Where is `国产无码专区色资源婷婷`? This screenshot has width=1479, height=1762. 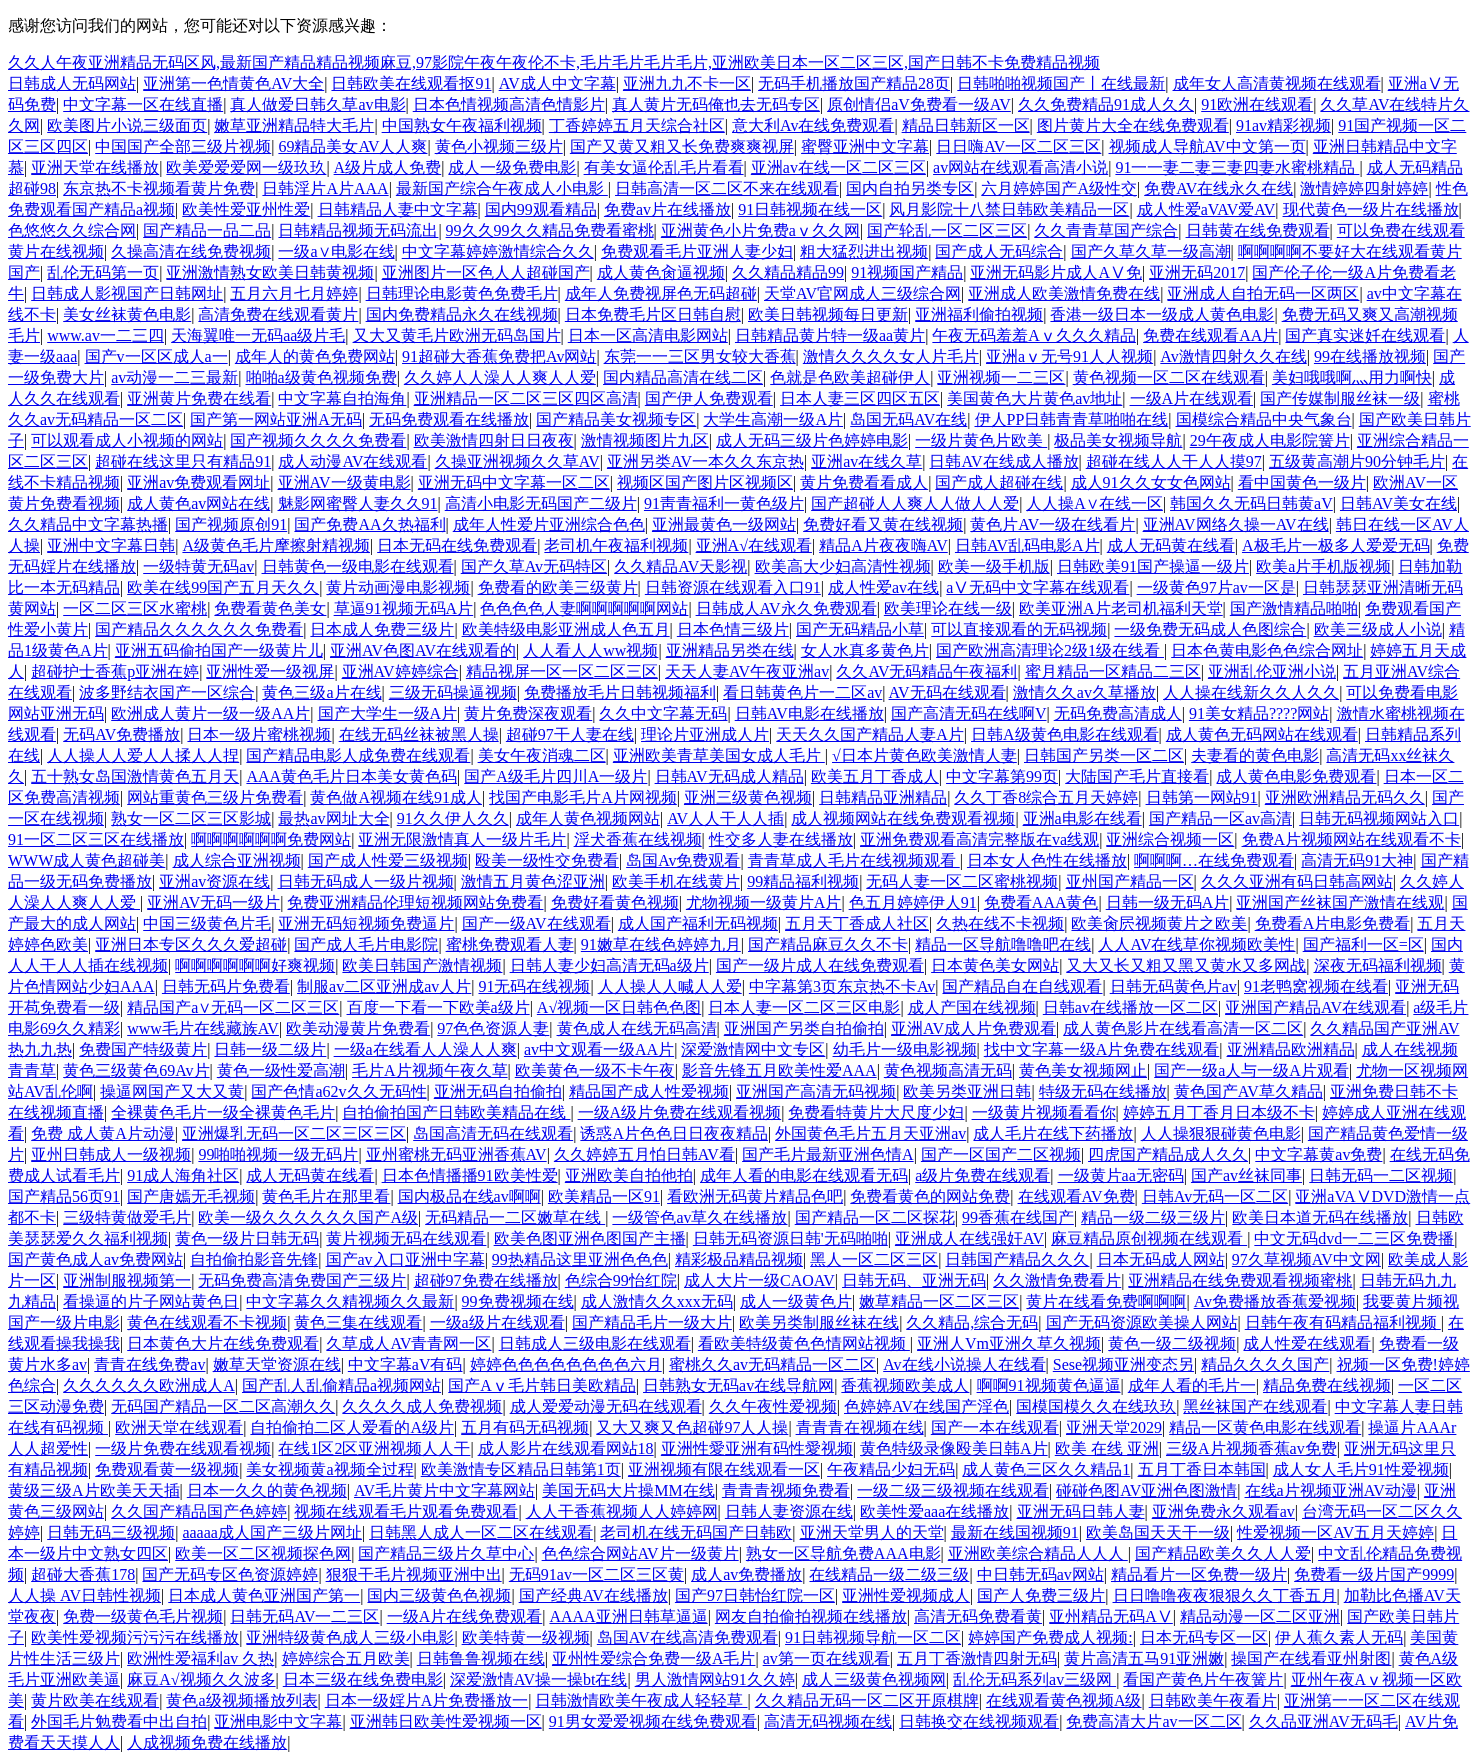
国产无码专区色资源婷婷 is located at coordinates (230, 1574).